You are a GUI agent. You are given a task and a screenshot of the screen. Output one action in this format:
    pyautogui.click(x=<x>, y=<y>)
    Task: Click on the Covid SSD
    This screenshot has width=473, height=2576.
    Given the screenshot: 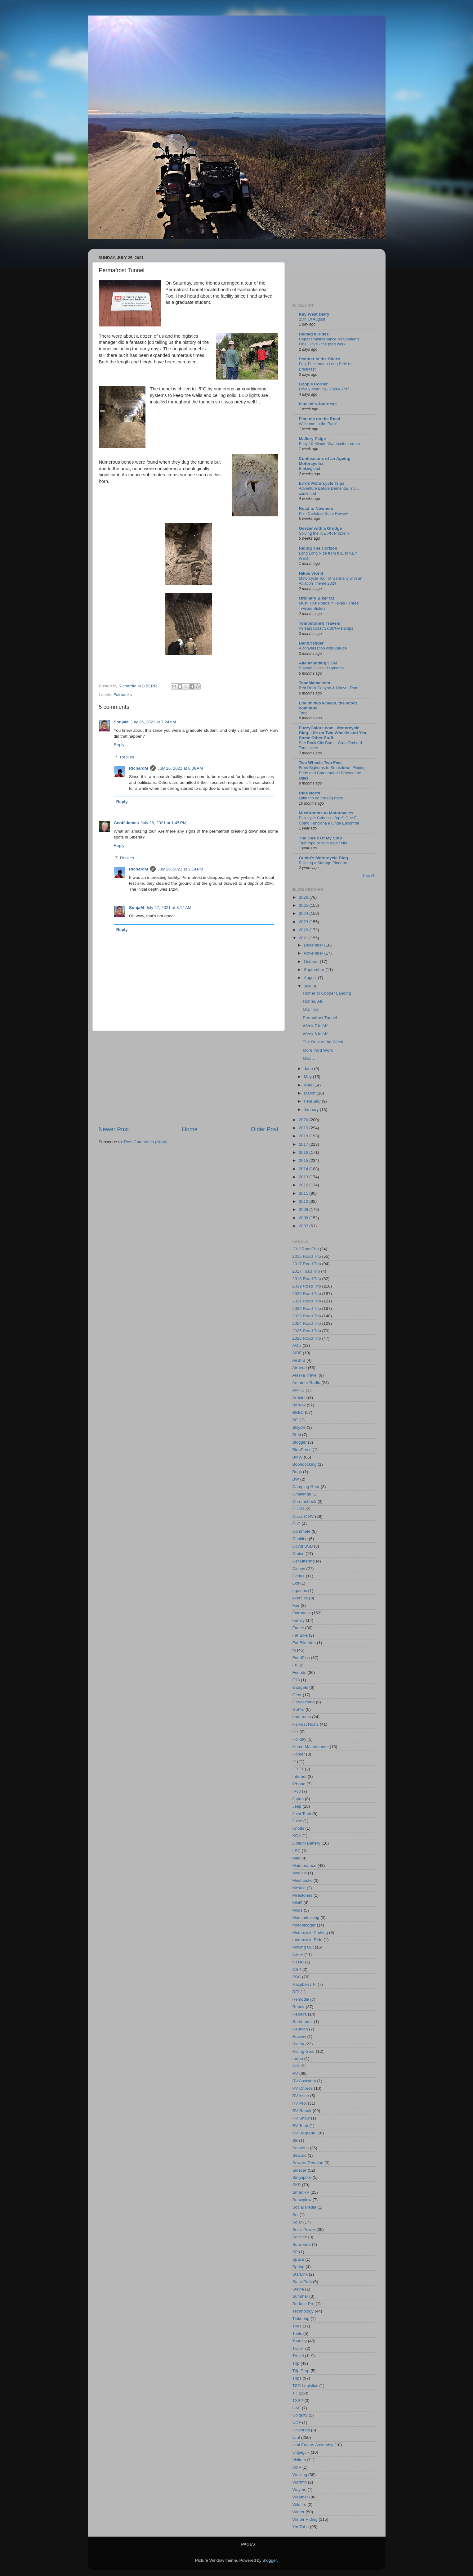 What is the action you would take?
    pyautogui.click(x=302, y=1546)
    